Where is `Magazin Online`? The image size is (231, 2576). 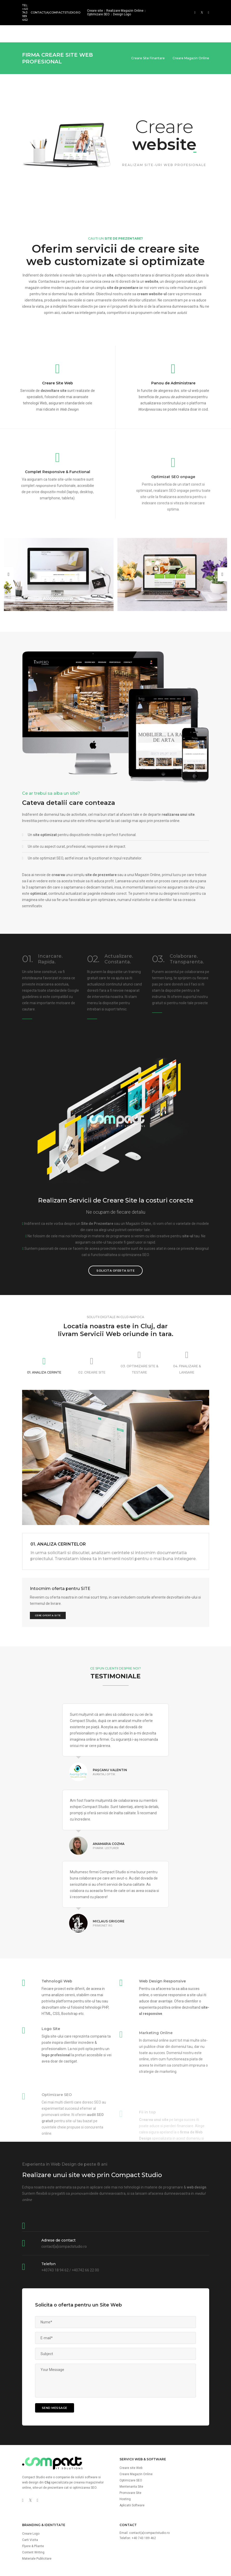
Magazin Online is located at coordinates (138, 1181).